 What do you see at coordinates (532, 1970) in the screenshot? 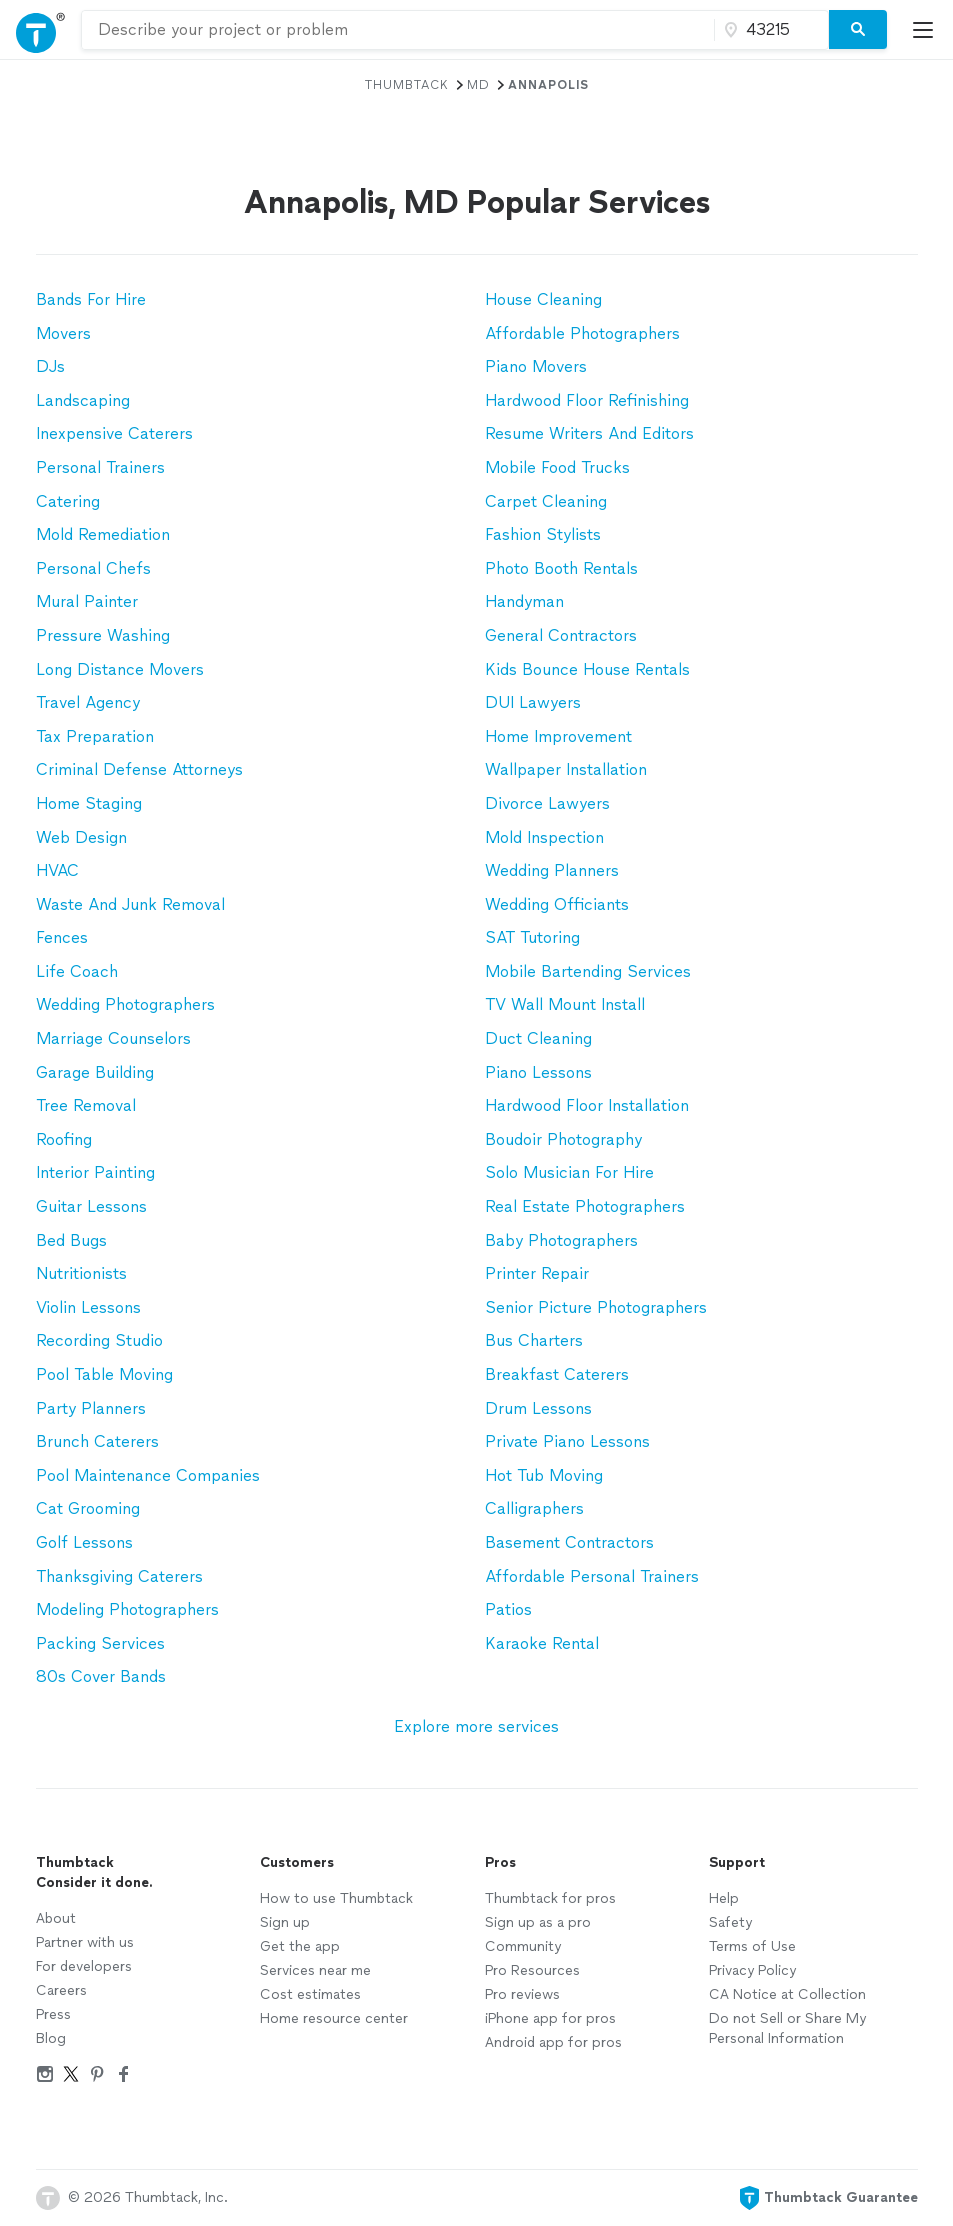
I see `Pro Resources` at bounding box center [532, 1970].